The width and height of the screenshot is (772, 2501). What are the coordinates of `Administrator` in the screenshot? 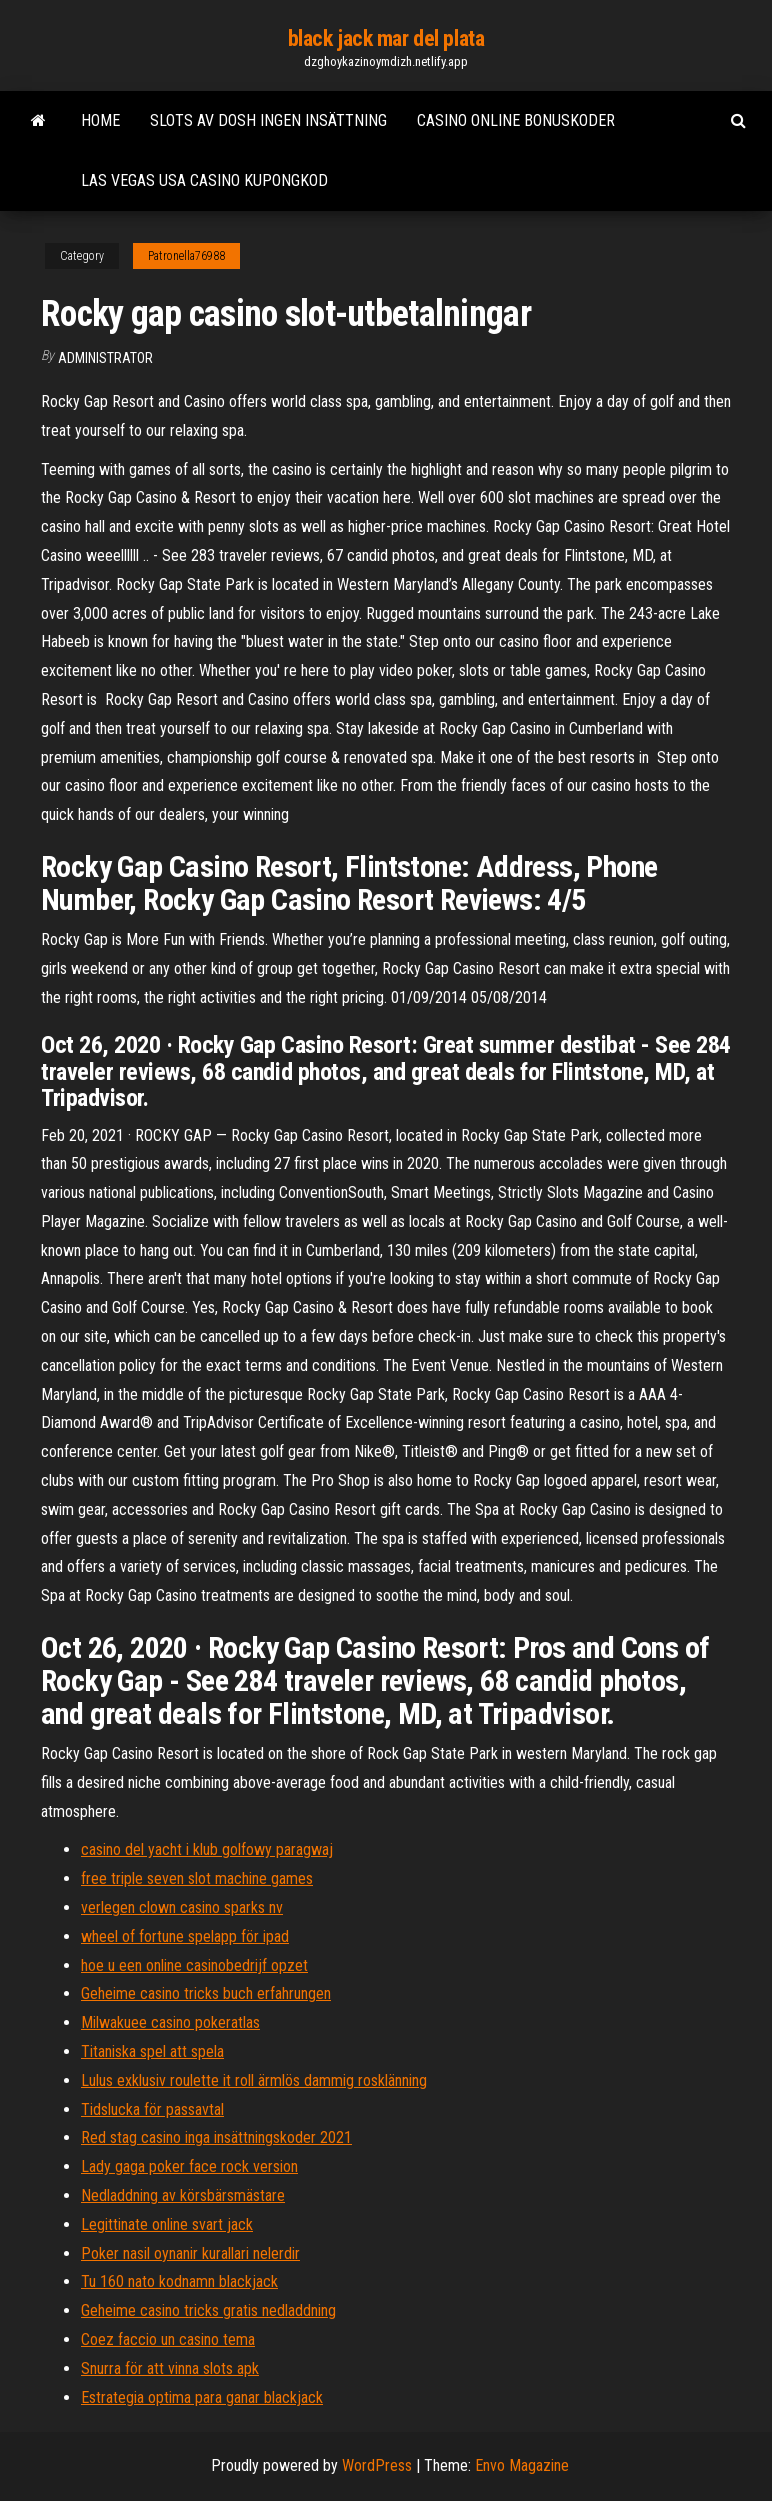 It's located at (105, 358).